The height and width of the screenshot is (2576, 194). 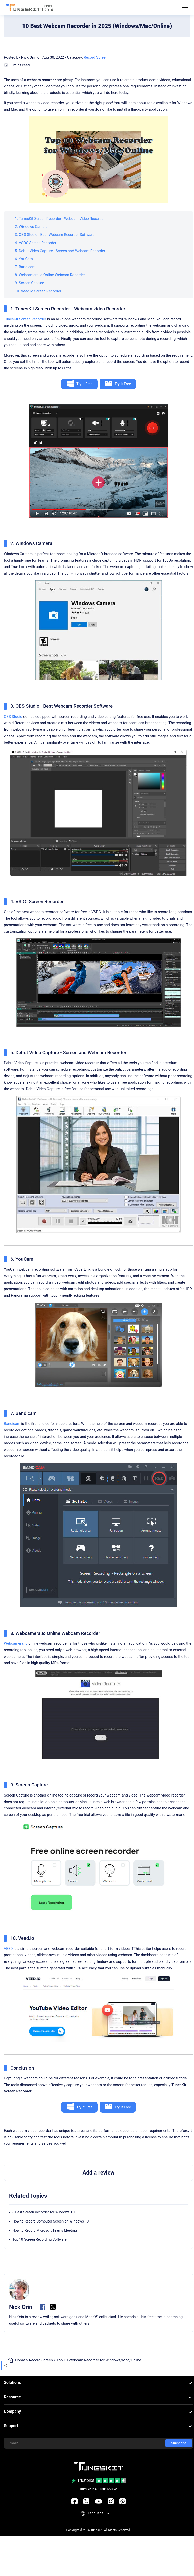 I want to click on Record Screen, so click(x=95, y=57).